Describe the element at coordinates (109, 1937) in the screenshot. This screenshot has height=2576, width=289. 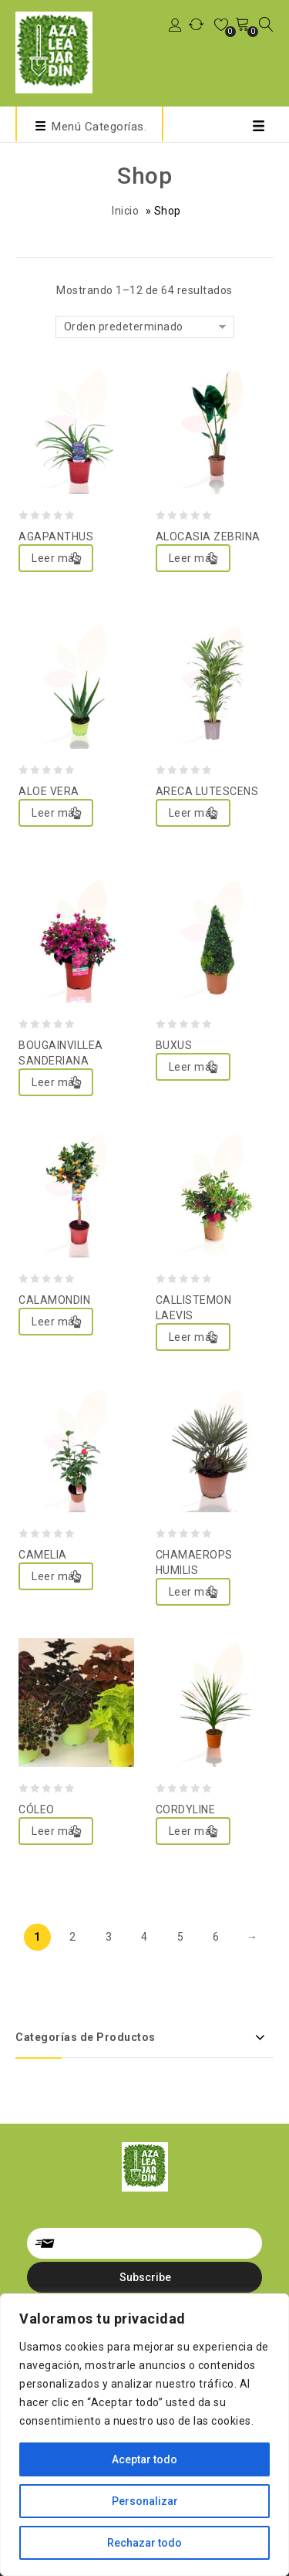
I see `3 [Página 3]` at that location.